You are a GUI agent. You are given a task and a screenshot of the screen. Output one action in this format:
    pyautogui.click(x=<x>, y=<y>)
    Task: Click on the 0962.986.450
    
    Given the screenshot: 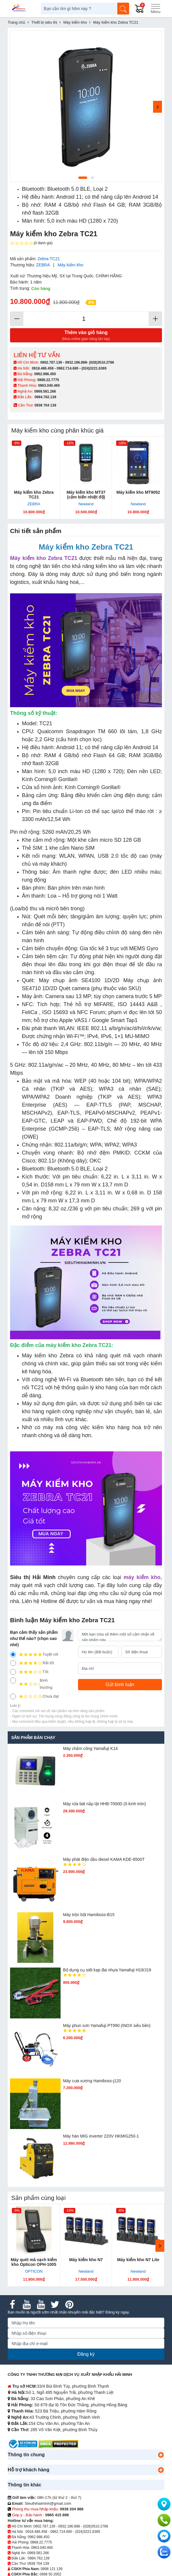 What is the action you would take?
    pyautogui.click(x=45, y=374)
    